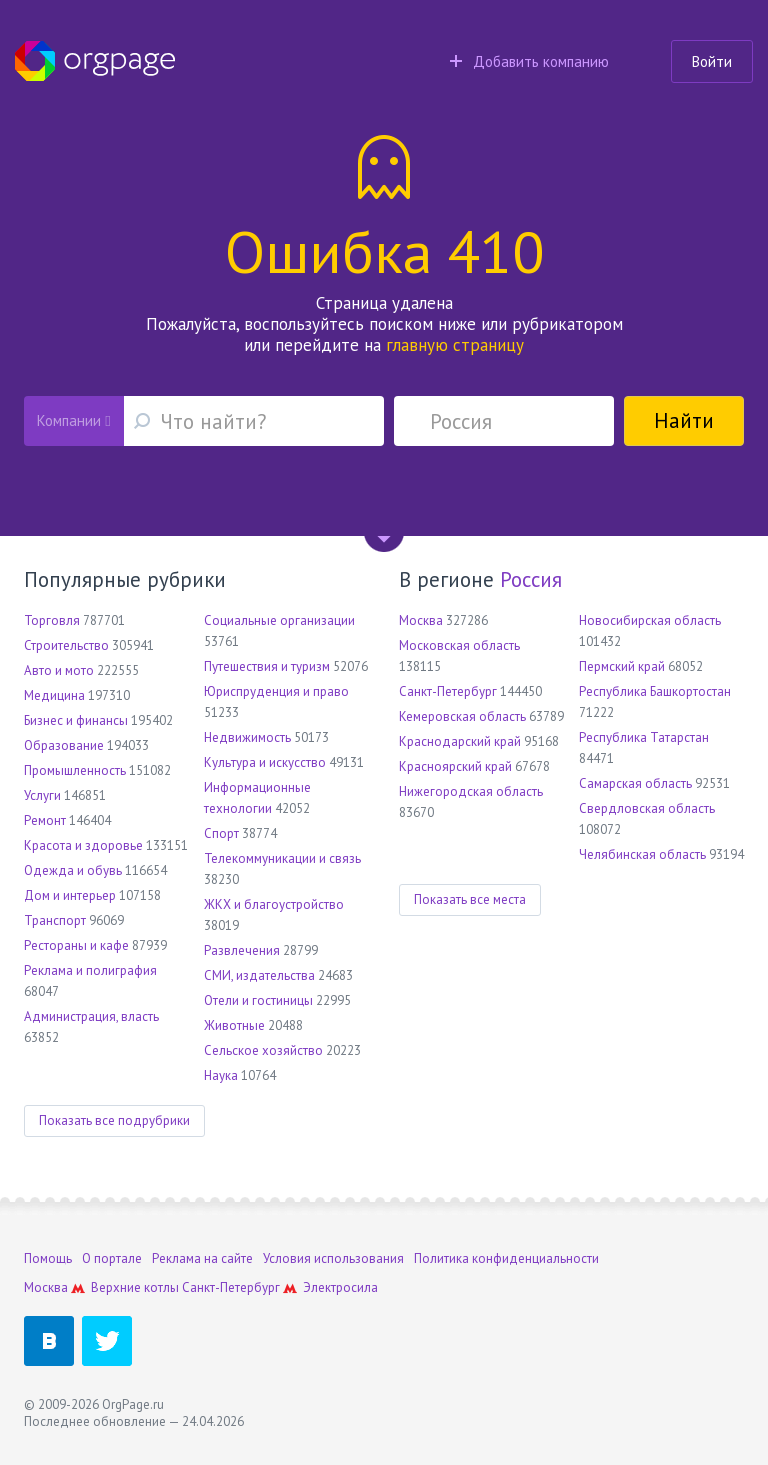  Describe the element at coordinates (73, 870) in the screenshot. I see `Одежда и обувь` at that location.